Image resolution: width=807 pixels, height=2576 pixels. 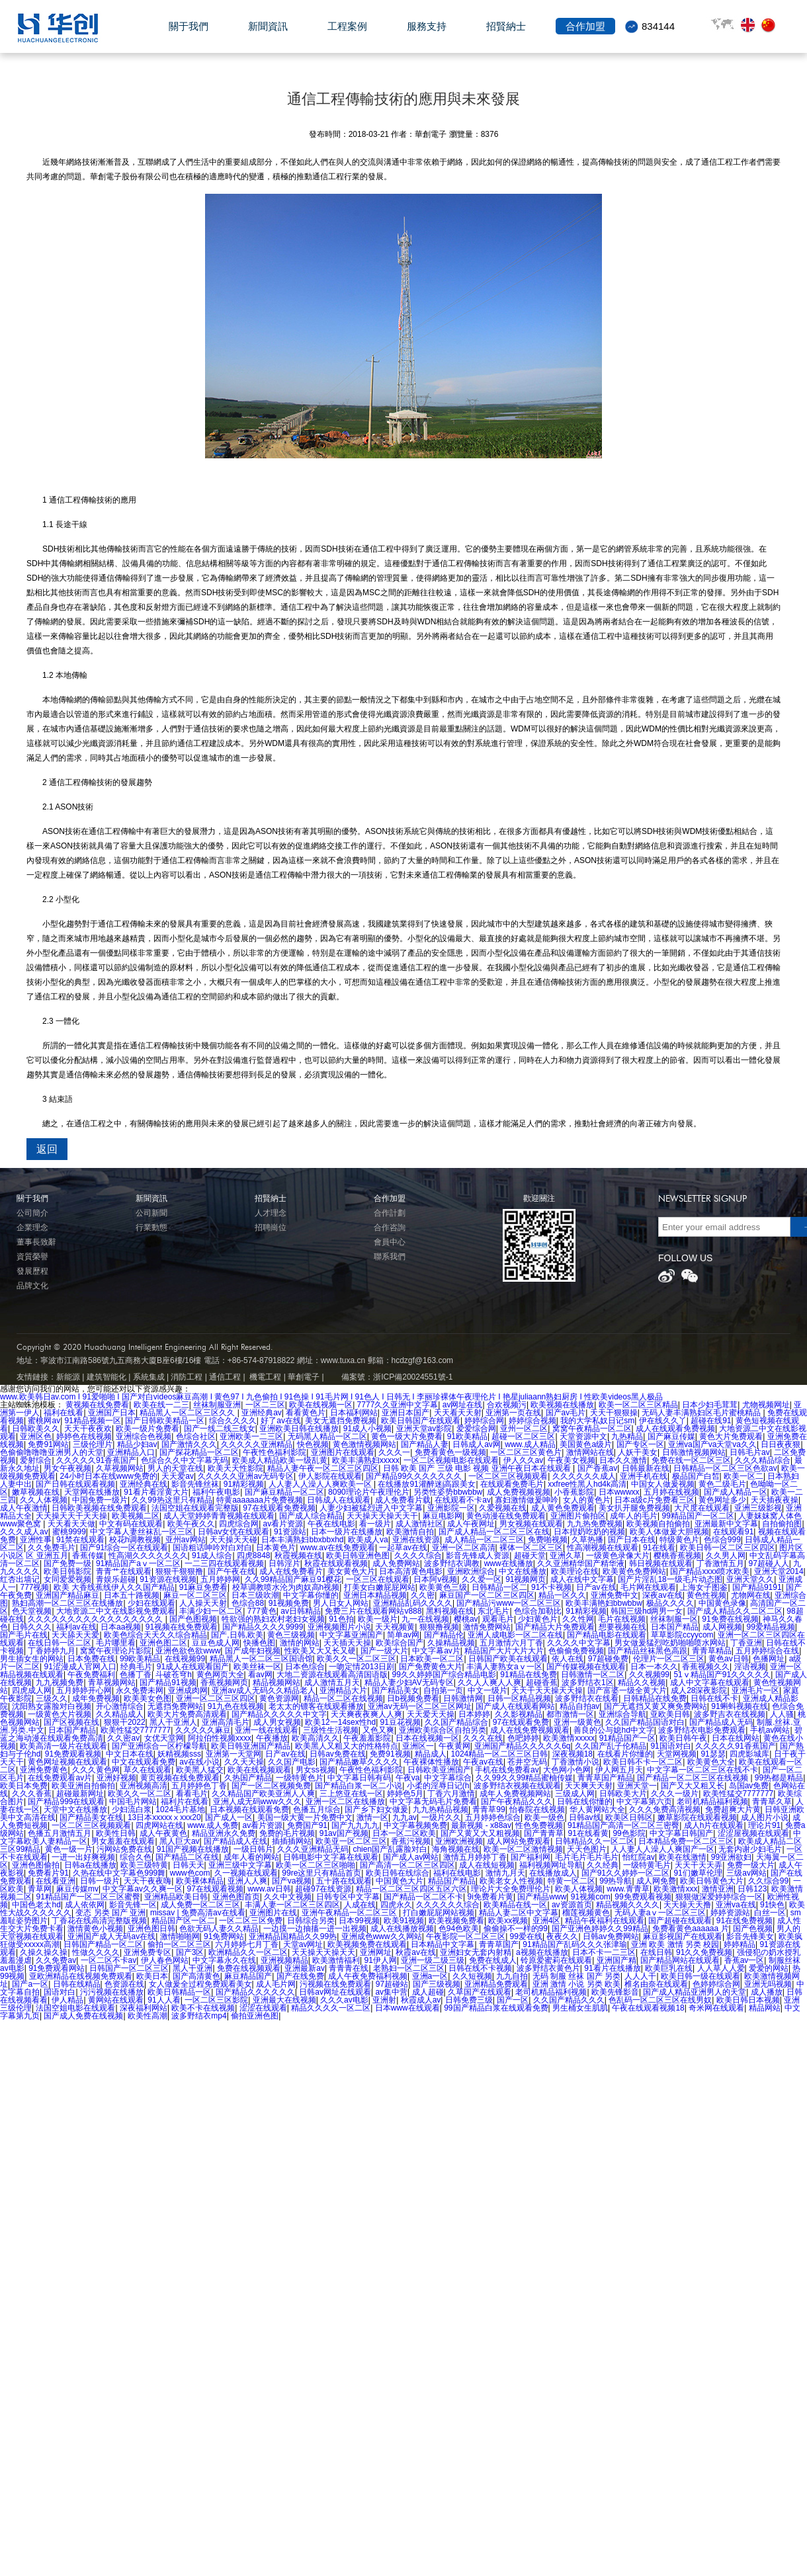 I want to click on 精品国产大片大片大片, so click(x=504, y=1650).